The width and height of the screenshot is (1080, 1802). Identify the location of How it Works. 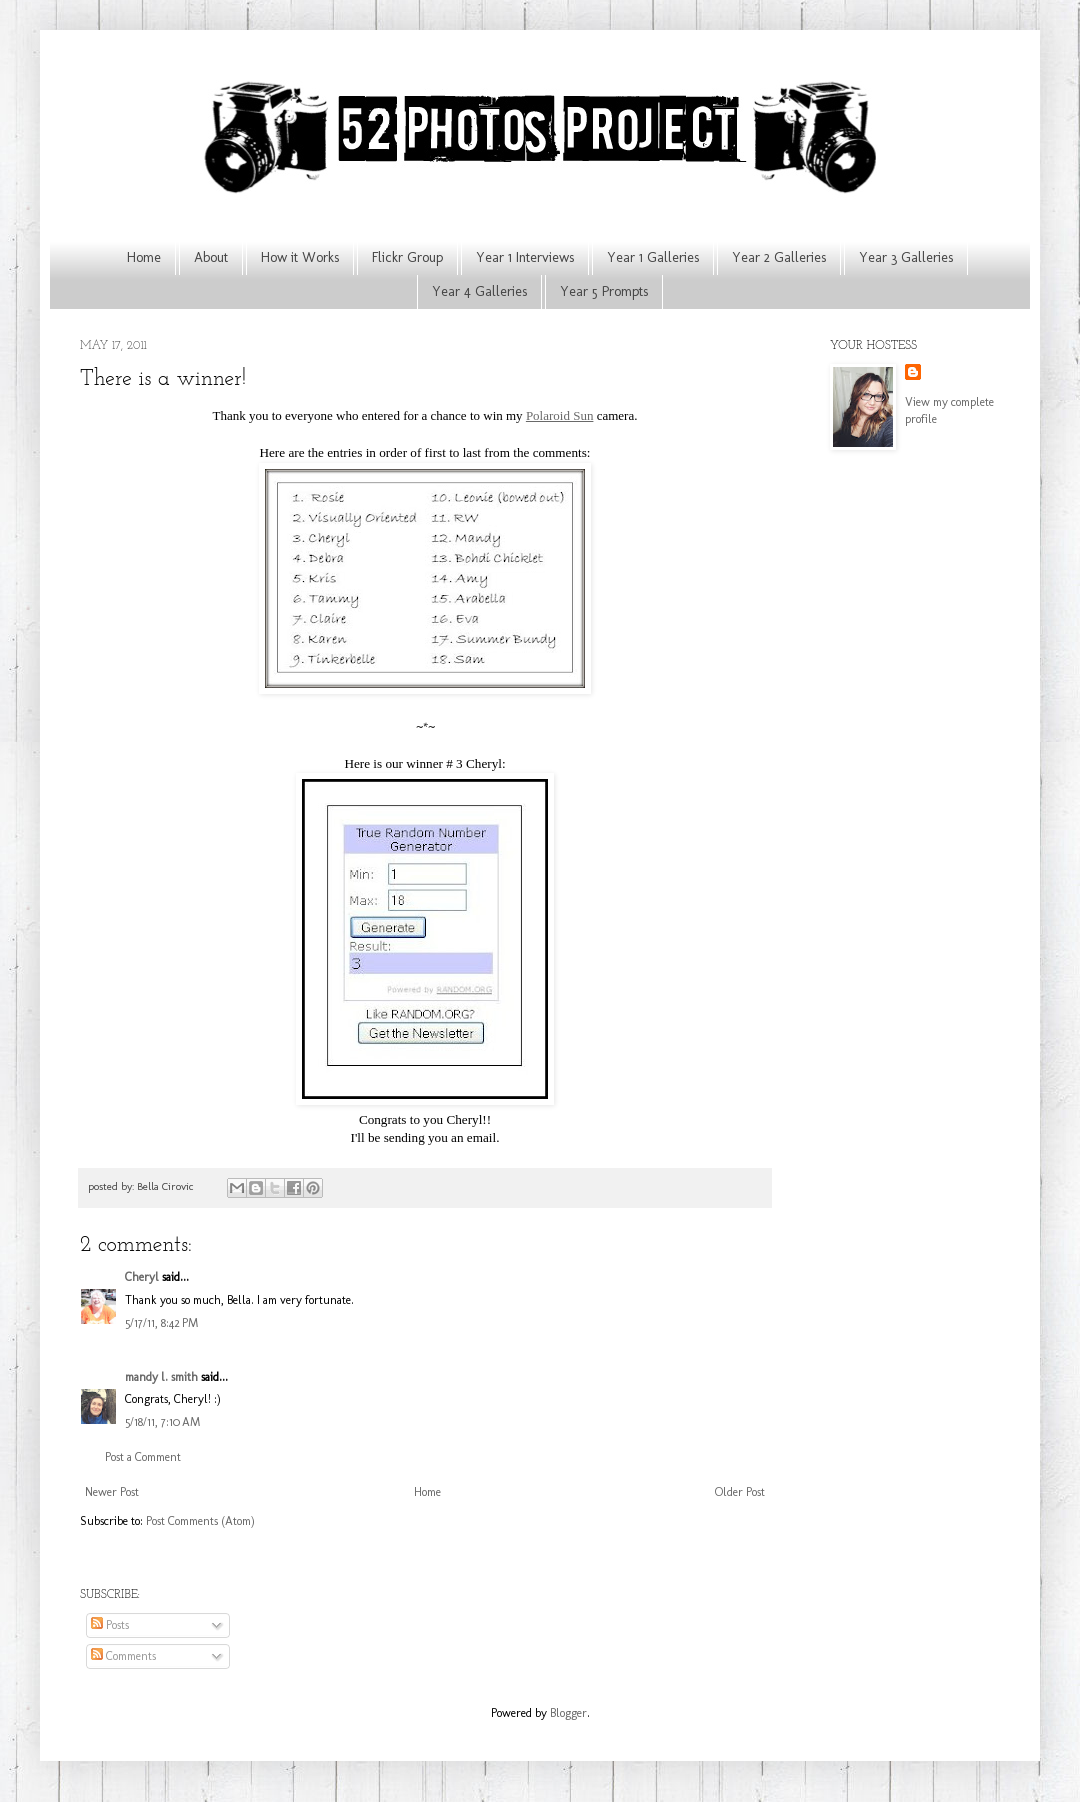
(300, 257).